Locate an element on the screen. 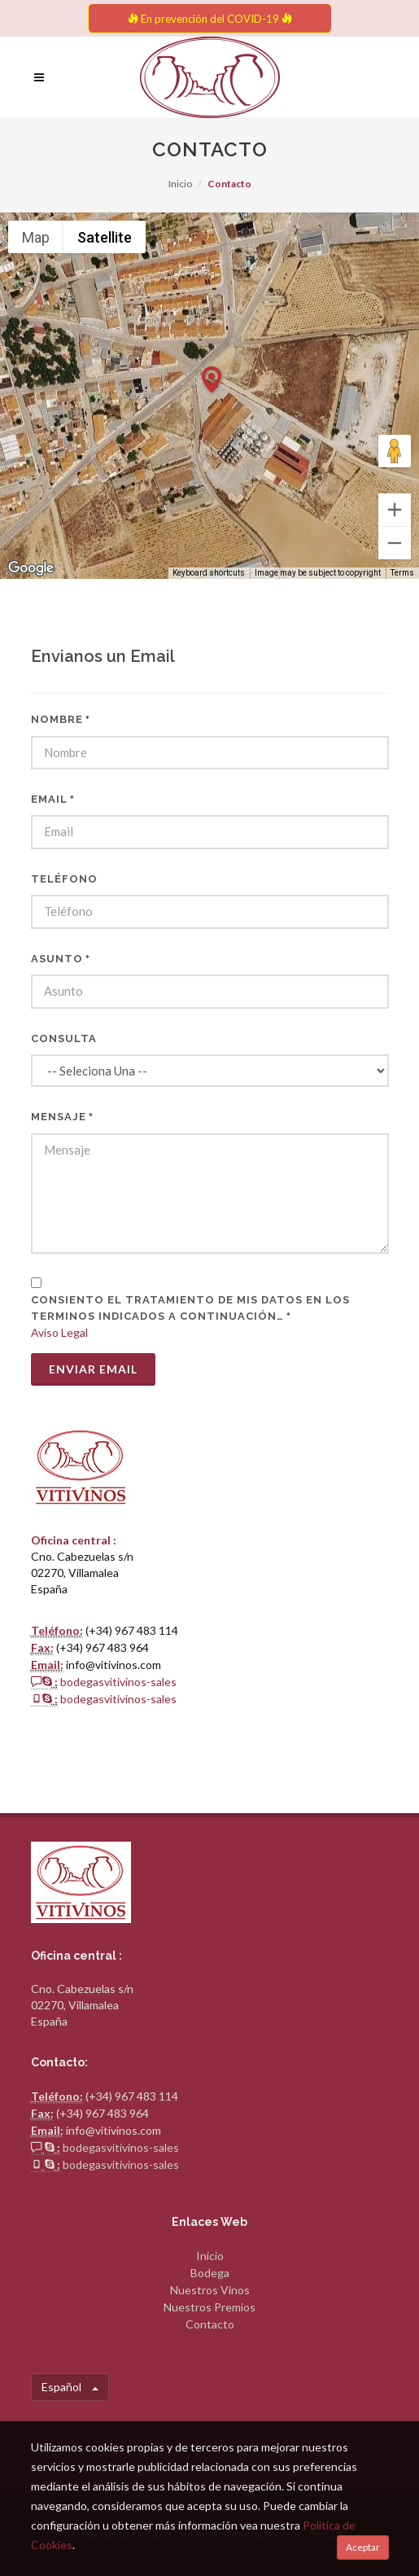 This screenshot has height=2576, width=419. Keyboard shortcuts is located at coordinates (208, 572).